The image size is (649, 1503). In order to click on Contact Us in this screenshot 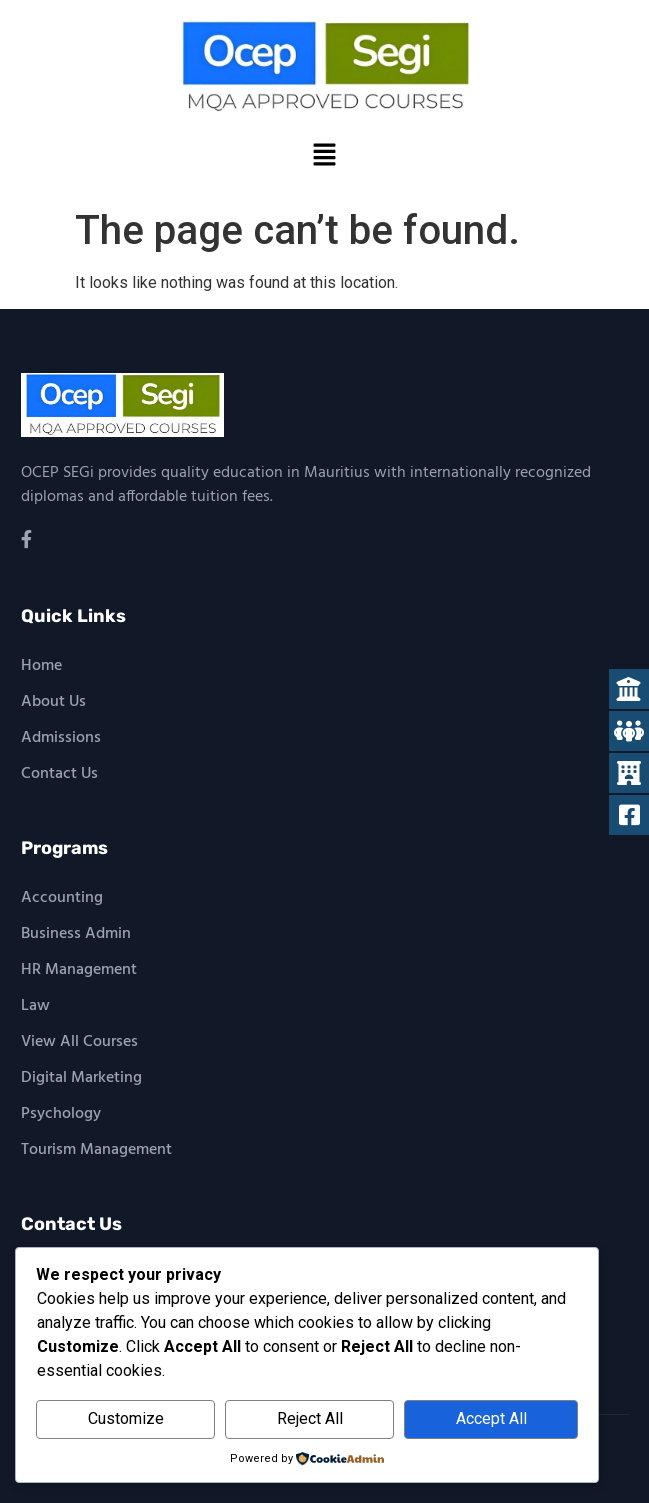, I will do `click(59, 774)`.